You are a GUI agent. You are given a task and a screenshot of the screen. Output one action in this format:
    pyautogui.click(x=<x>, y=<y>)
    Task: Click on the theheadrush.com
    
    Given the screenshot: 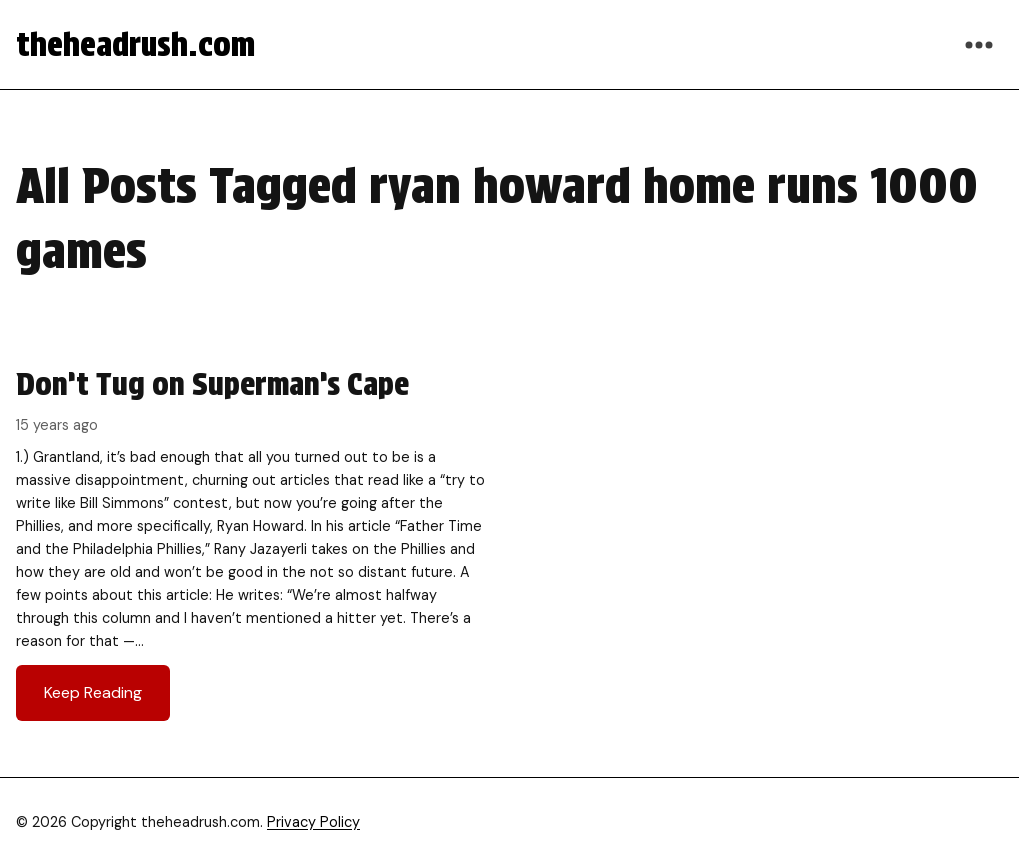 What is the action you would take?
    pyautogui.click(x=135, y=44)
    